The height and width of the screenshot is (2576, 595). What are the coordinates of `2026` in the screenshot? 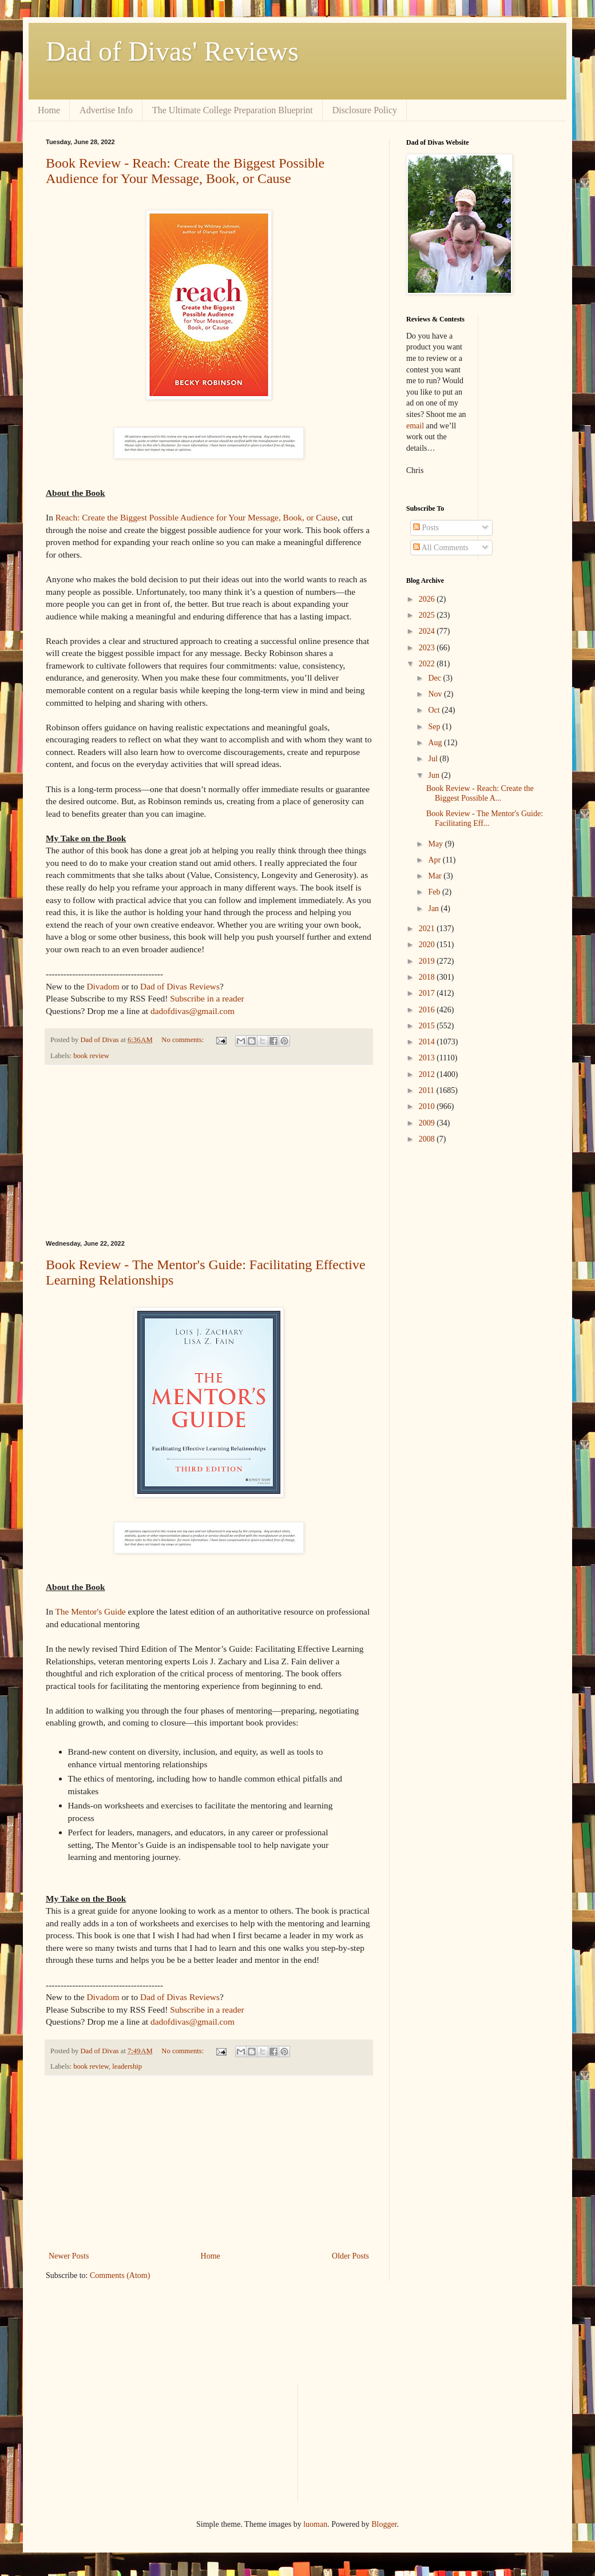 It's located at (428, 599).